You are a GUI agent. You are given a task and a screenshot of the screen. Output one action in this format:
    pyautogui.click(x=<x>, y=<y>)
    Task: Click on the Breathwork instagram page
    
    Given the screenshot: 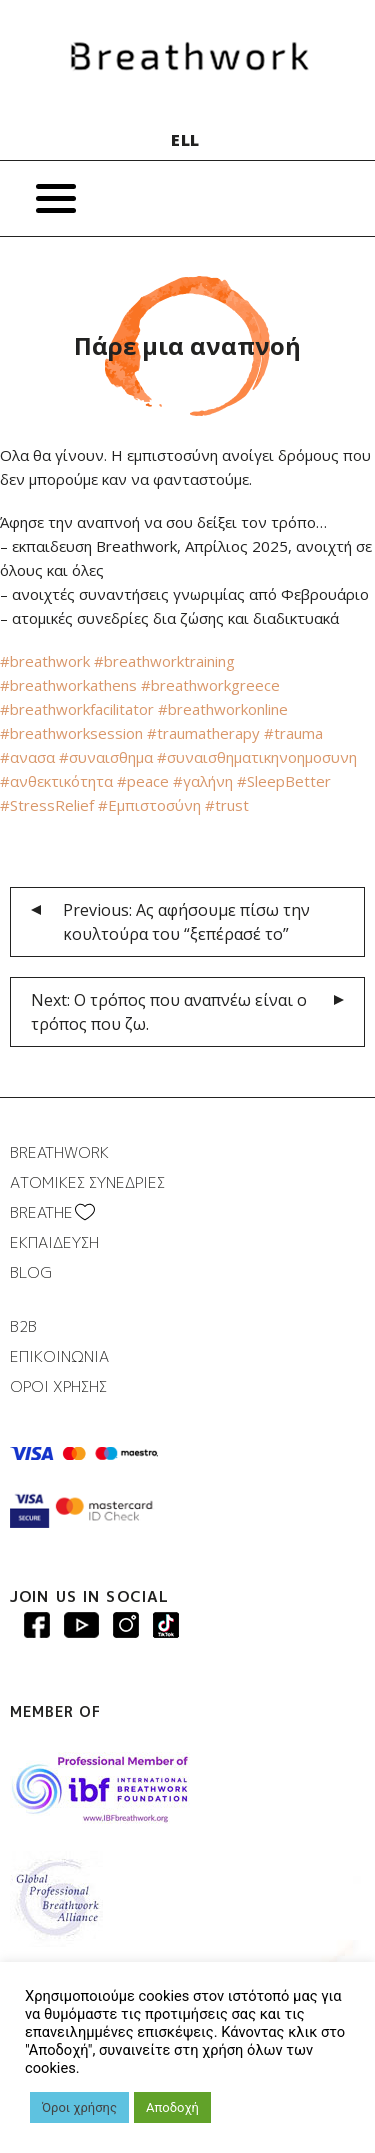 What is the action you would take?
    pyautogui.click(x=166, y=1625)
    